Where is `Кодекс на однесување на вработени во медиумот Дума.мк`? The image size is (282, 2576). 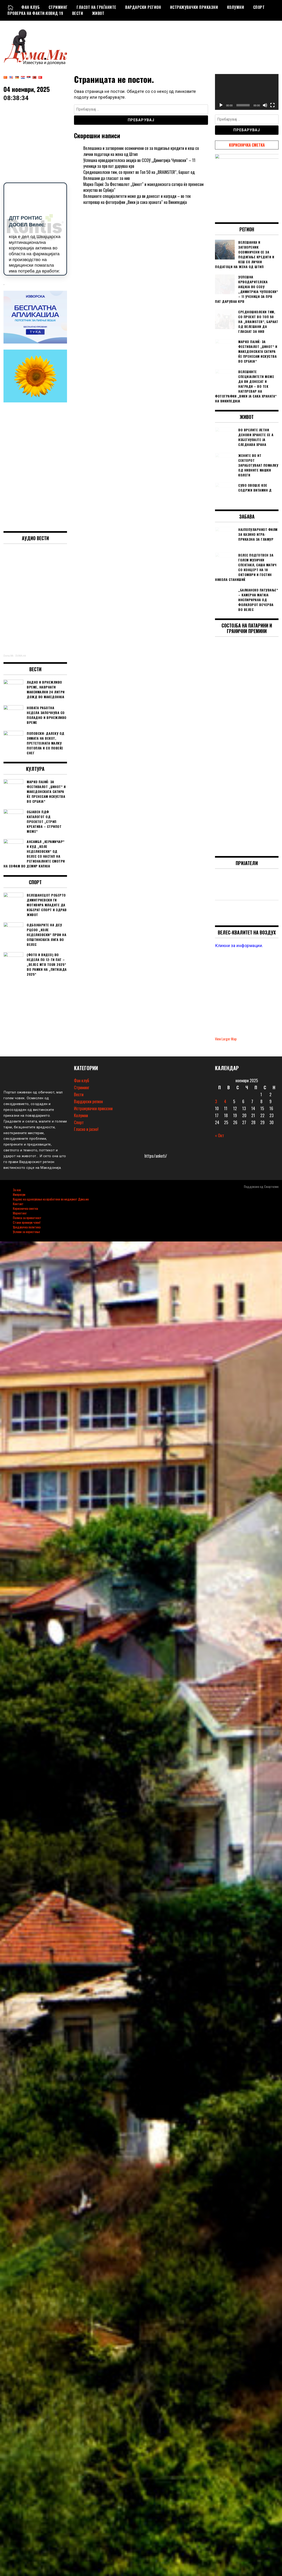
Кодекс на однесување на вработени во медиумот Дума.мк is located at coordinates (51, 1199).